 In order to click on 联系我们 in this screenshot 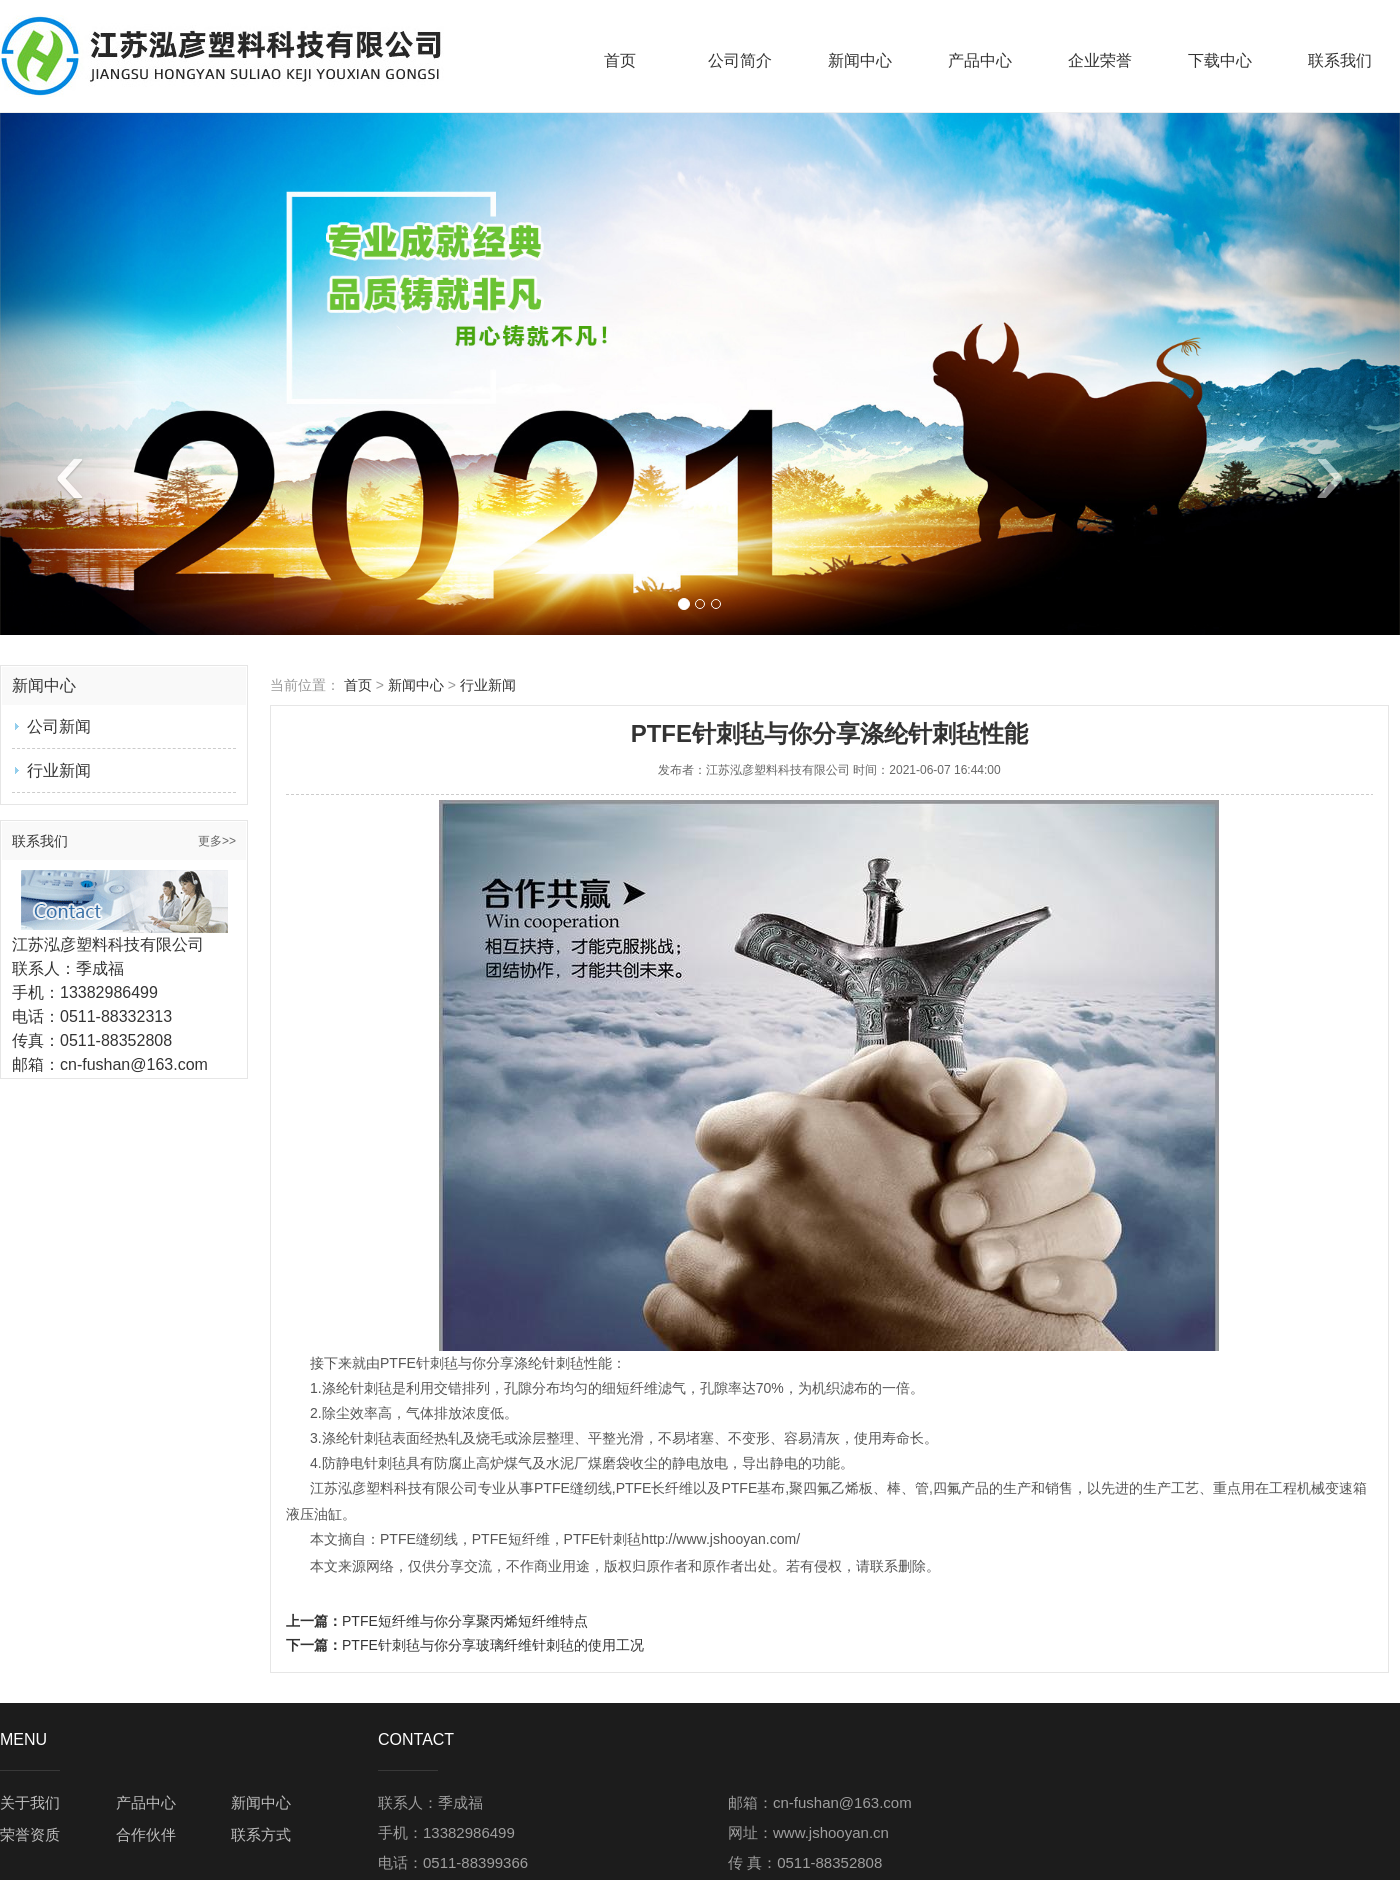, I will do `click(1340, 60)`.